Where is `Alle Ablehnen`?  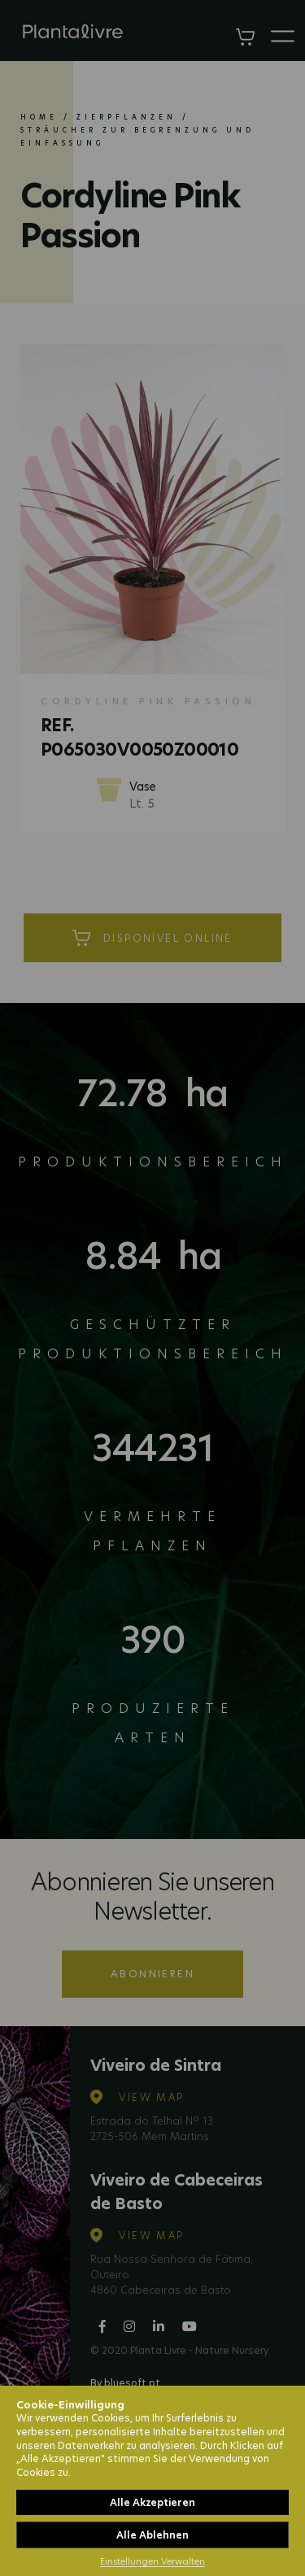 Alle Ablehnen is located at coordinates (152, 2535).